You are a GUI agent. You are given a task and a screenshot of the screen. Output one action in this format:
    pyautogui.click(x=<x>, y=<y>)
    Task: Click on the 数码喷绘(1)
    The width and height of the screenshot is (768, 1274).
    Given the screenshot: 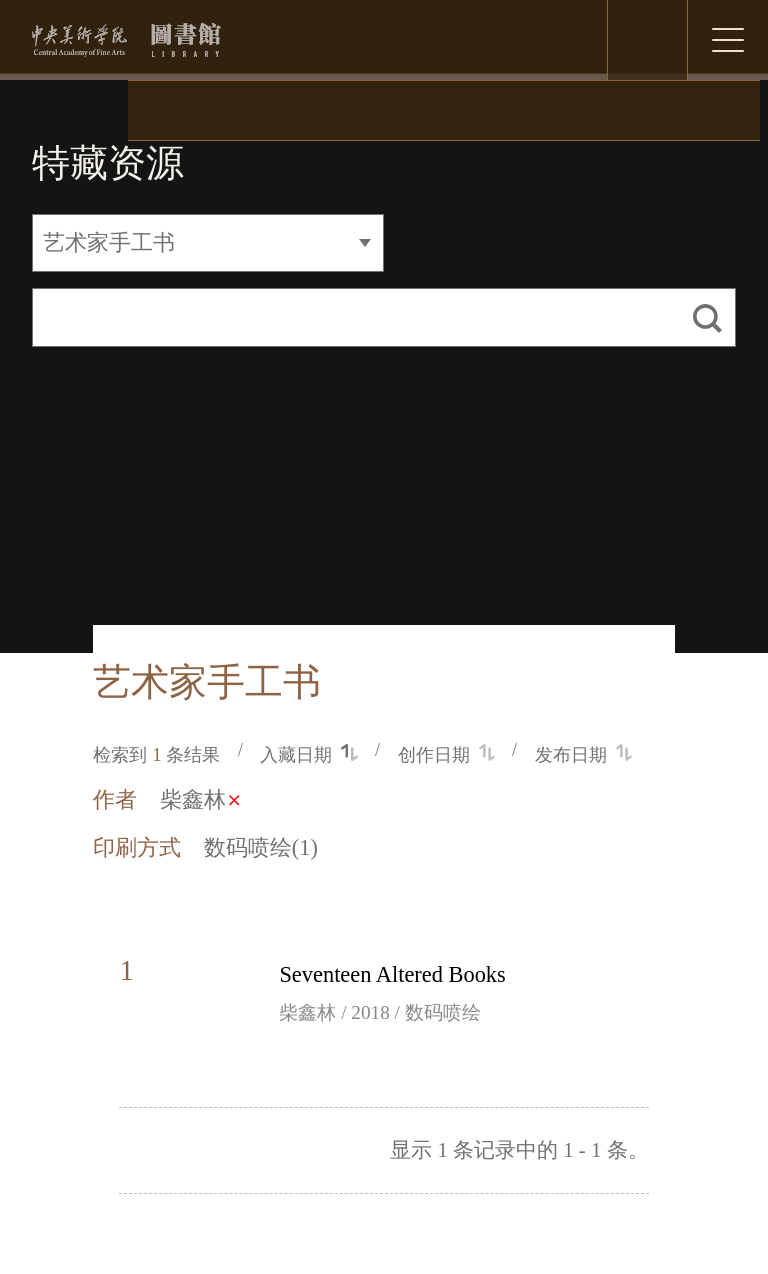 What is the action you would take?
    pyautogui.click(x=261, y=847)
    